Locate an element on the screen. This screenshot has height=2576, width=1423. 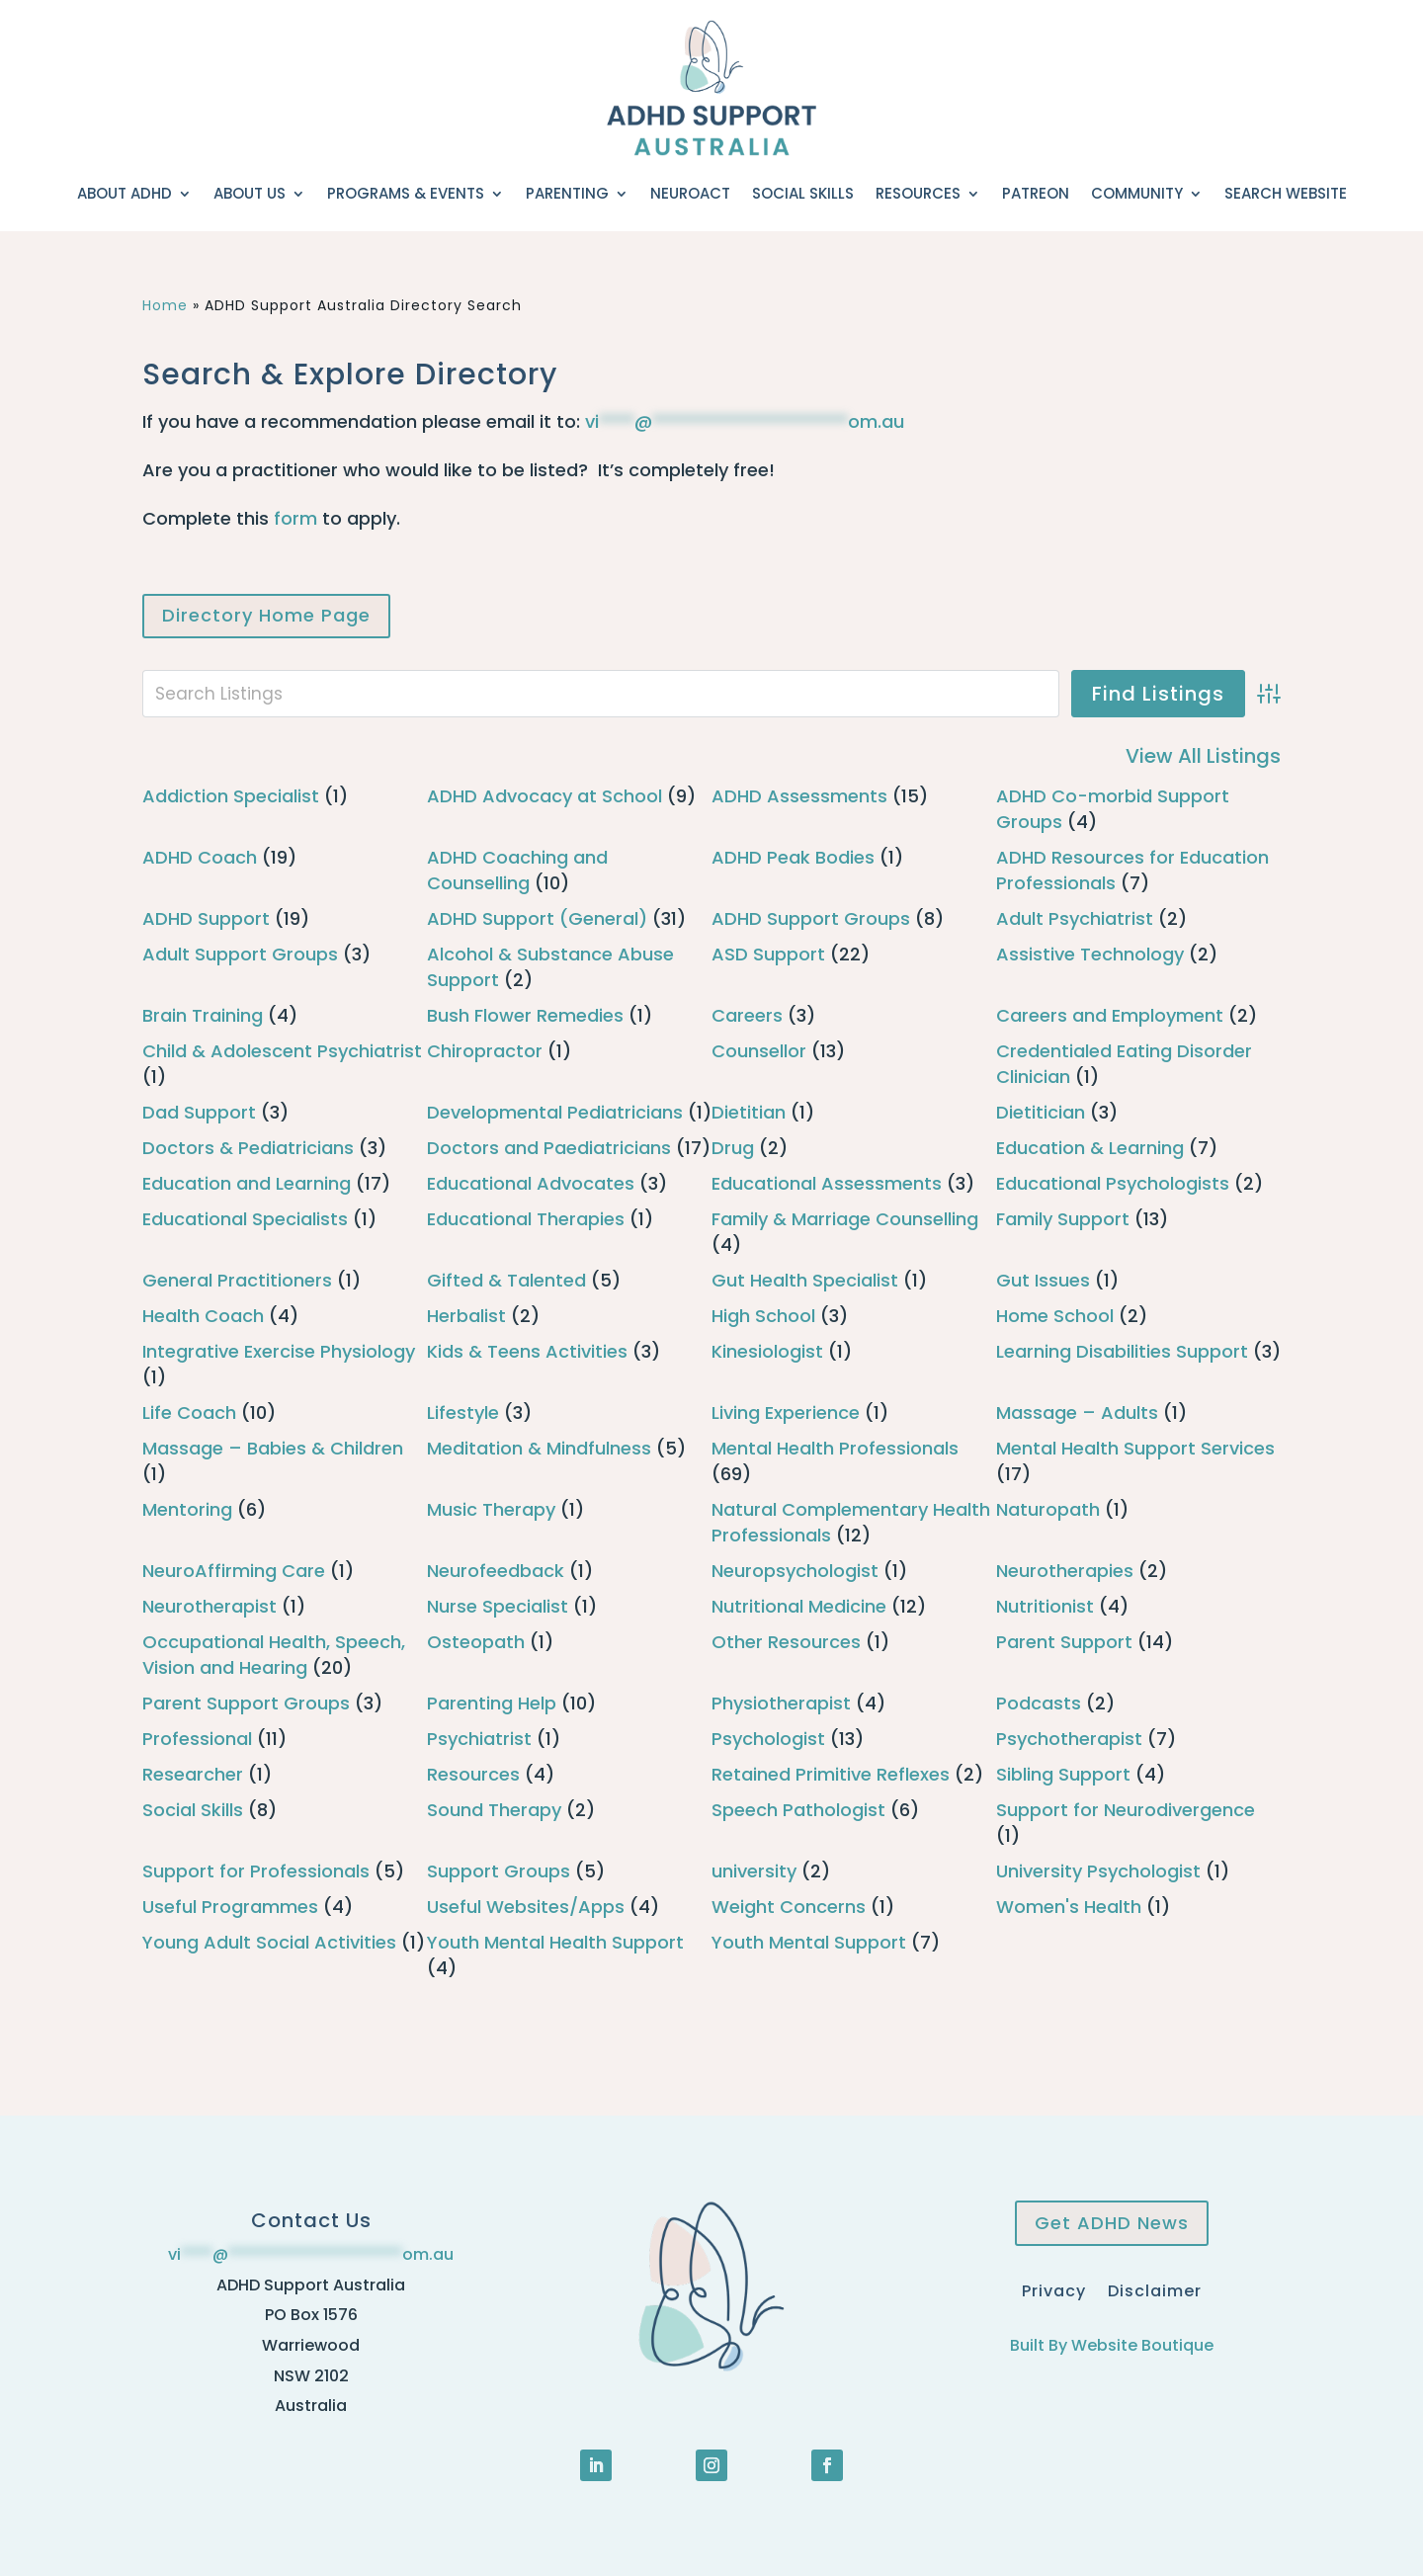
Drug is located at coordinates (733, 1147).